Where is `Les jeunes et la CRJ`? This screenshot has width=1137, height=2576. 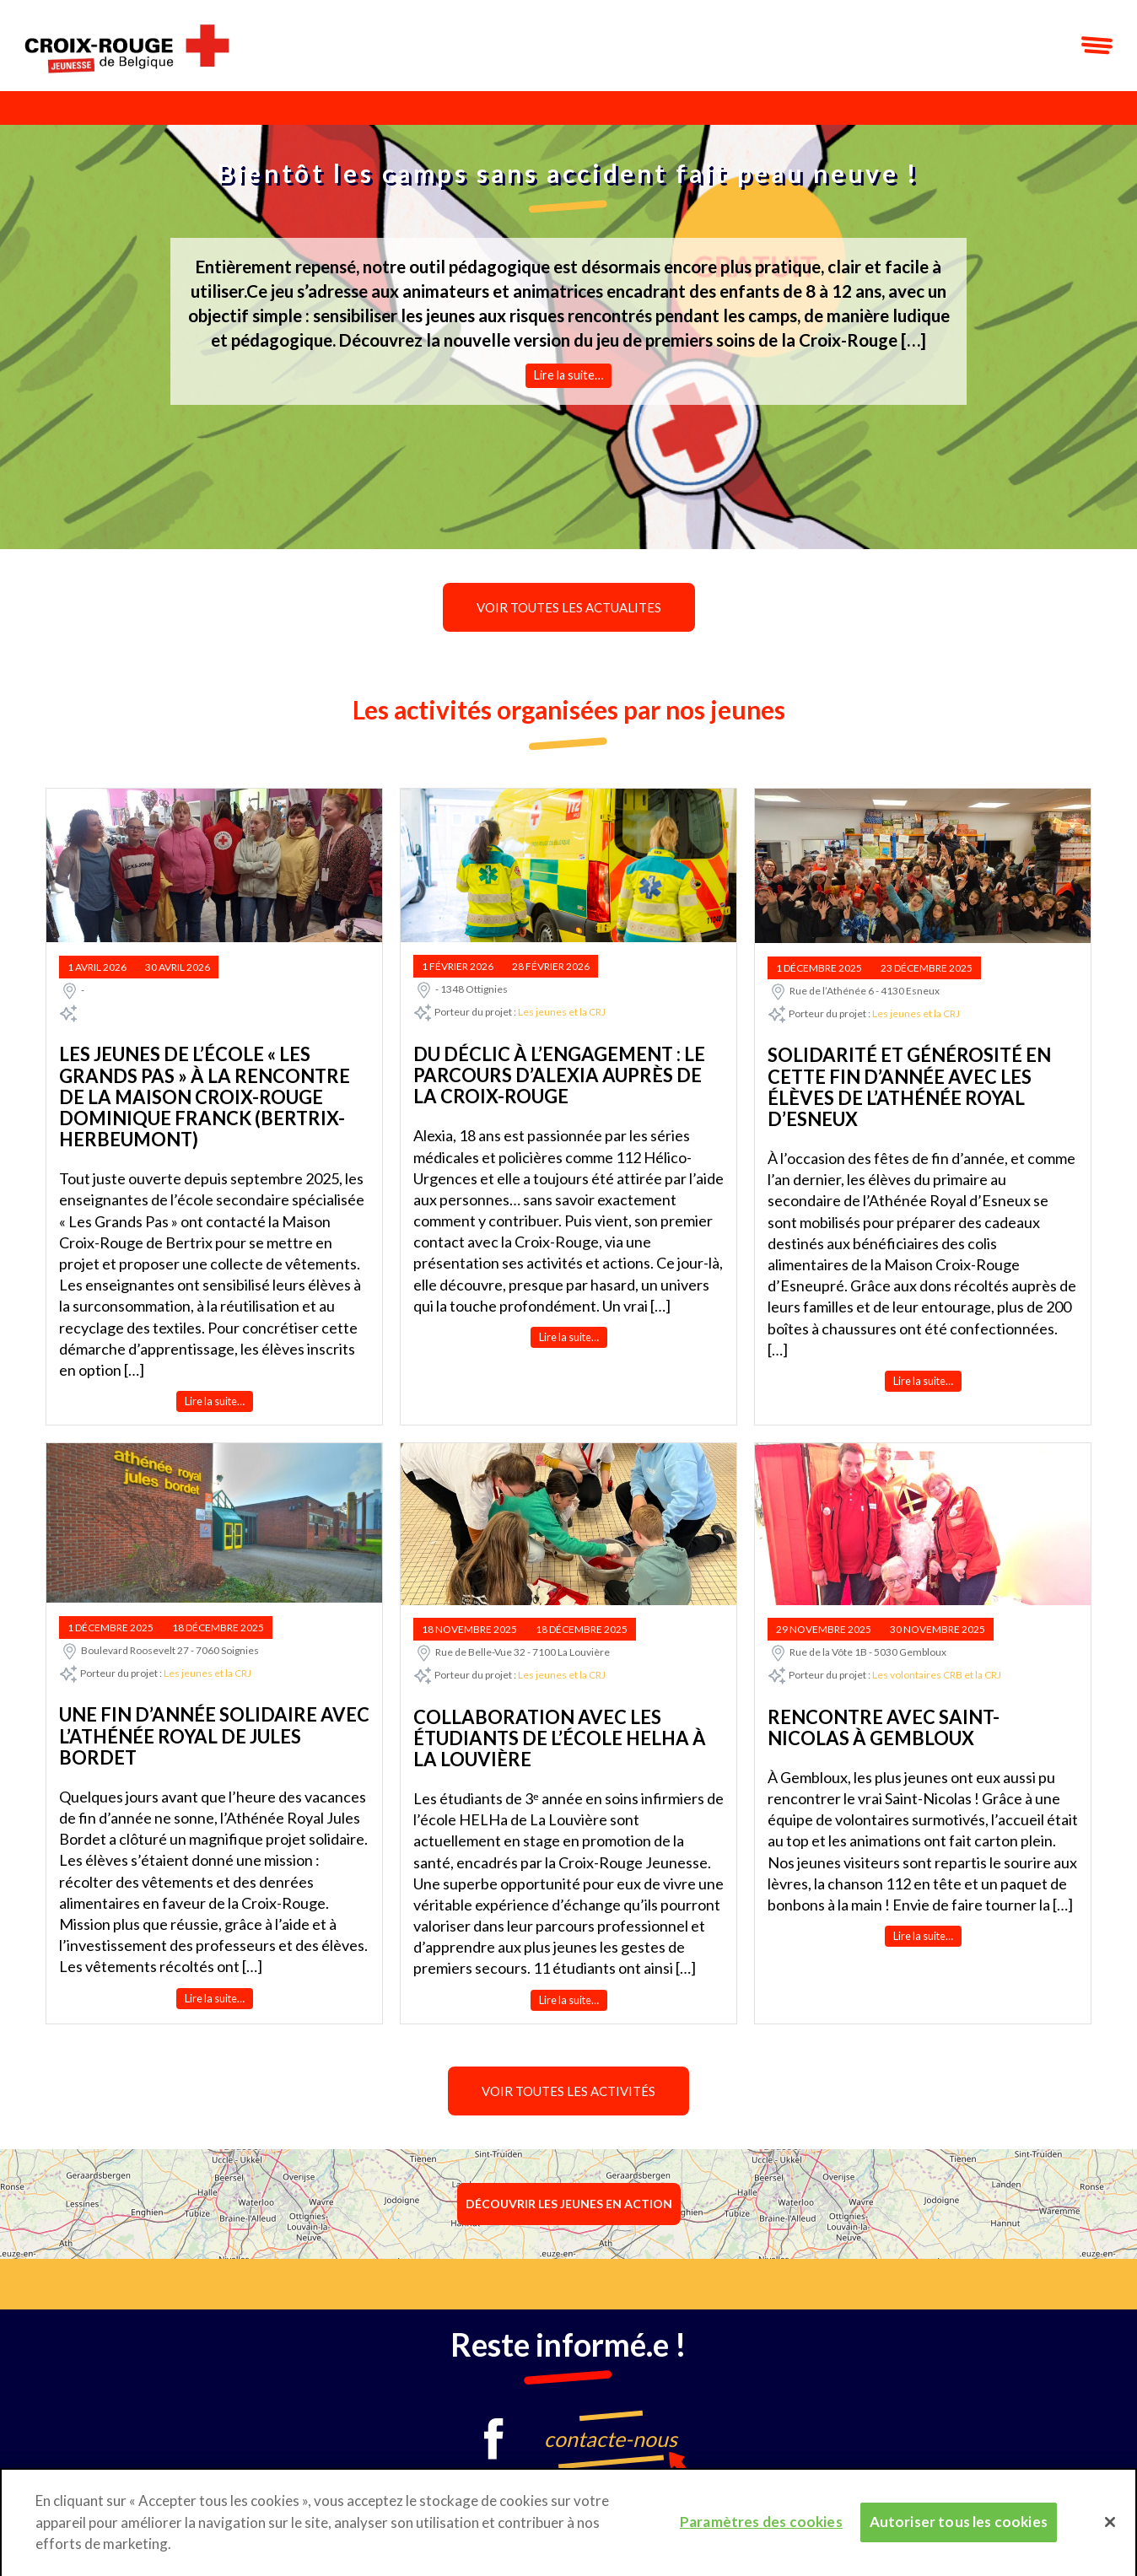
Les jeunes et la CRJ is located at coordinates (562, 1012).